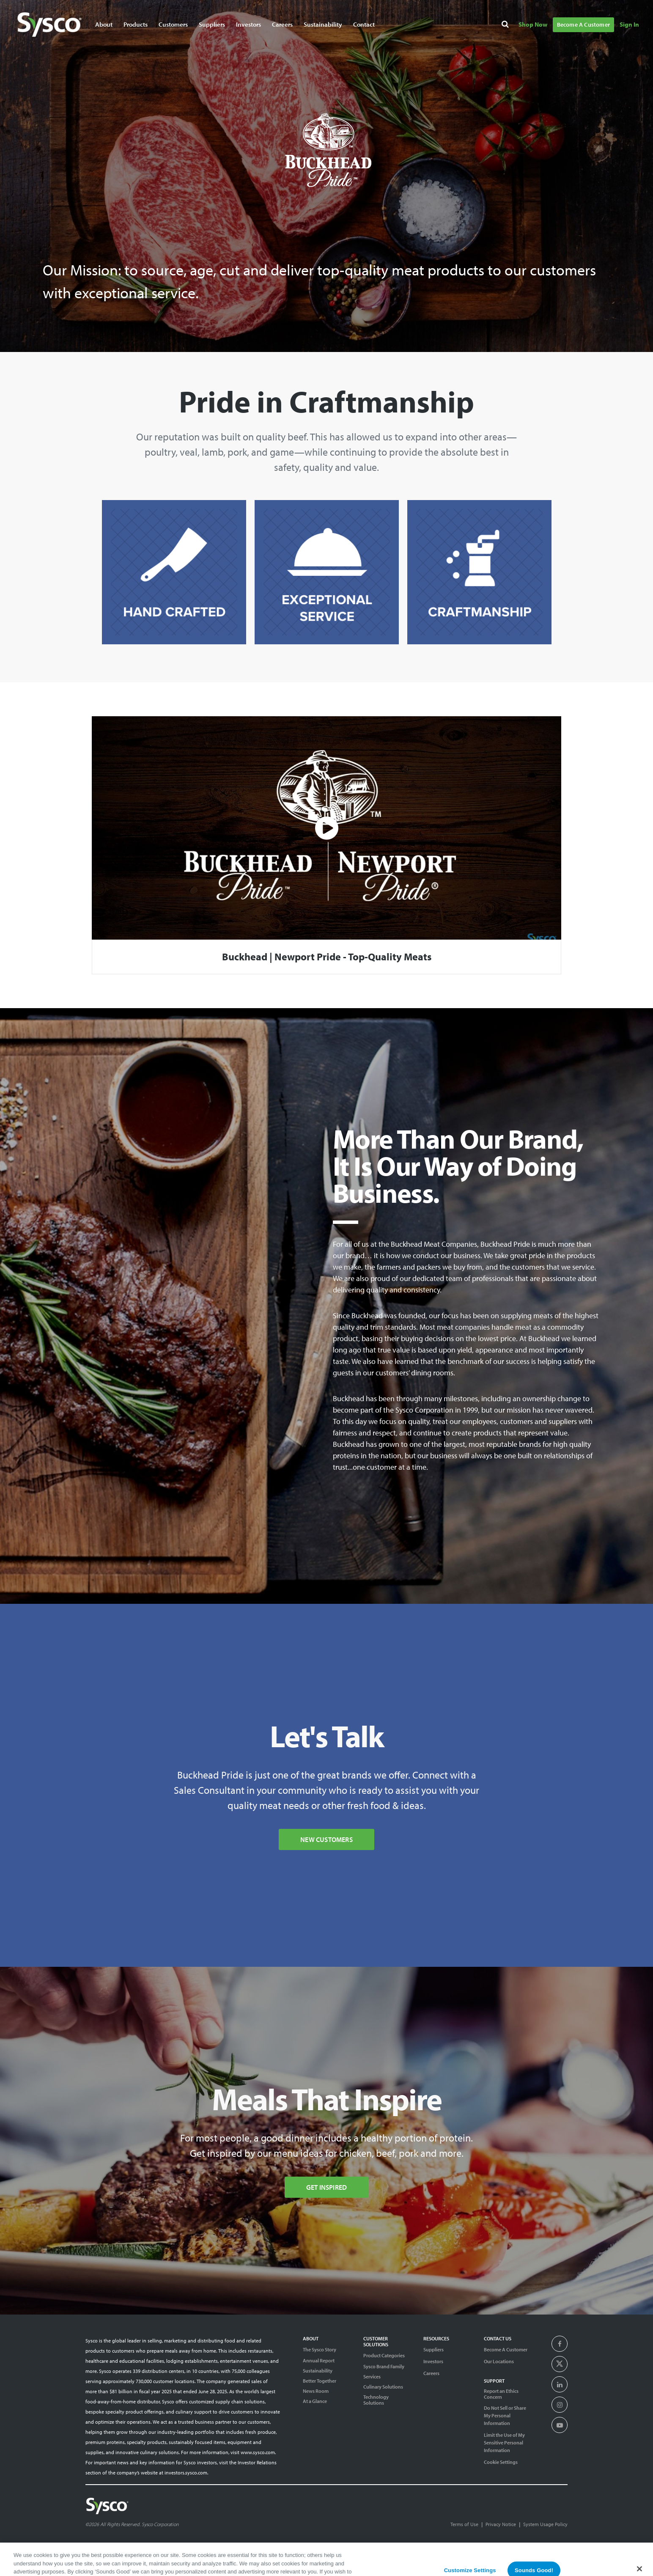 The height and width of the screenshot is (2576, 653). What do you see at coordinates (326, 1839) in the screenshot?
I see `New Customers` at bounding box center [326, 1839].